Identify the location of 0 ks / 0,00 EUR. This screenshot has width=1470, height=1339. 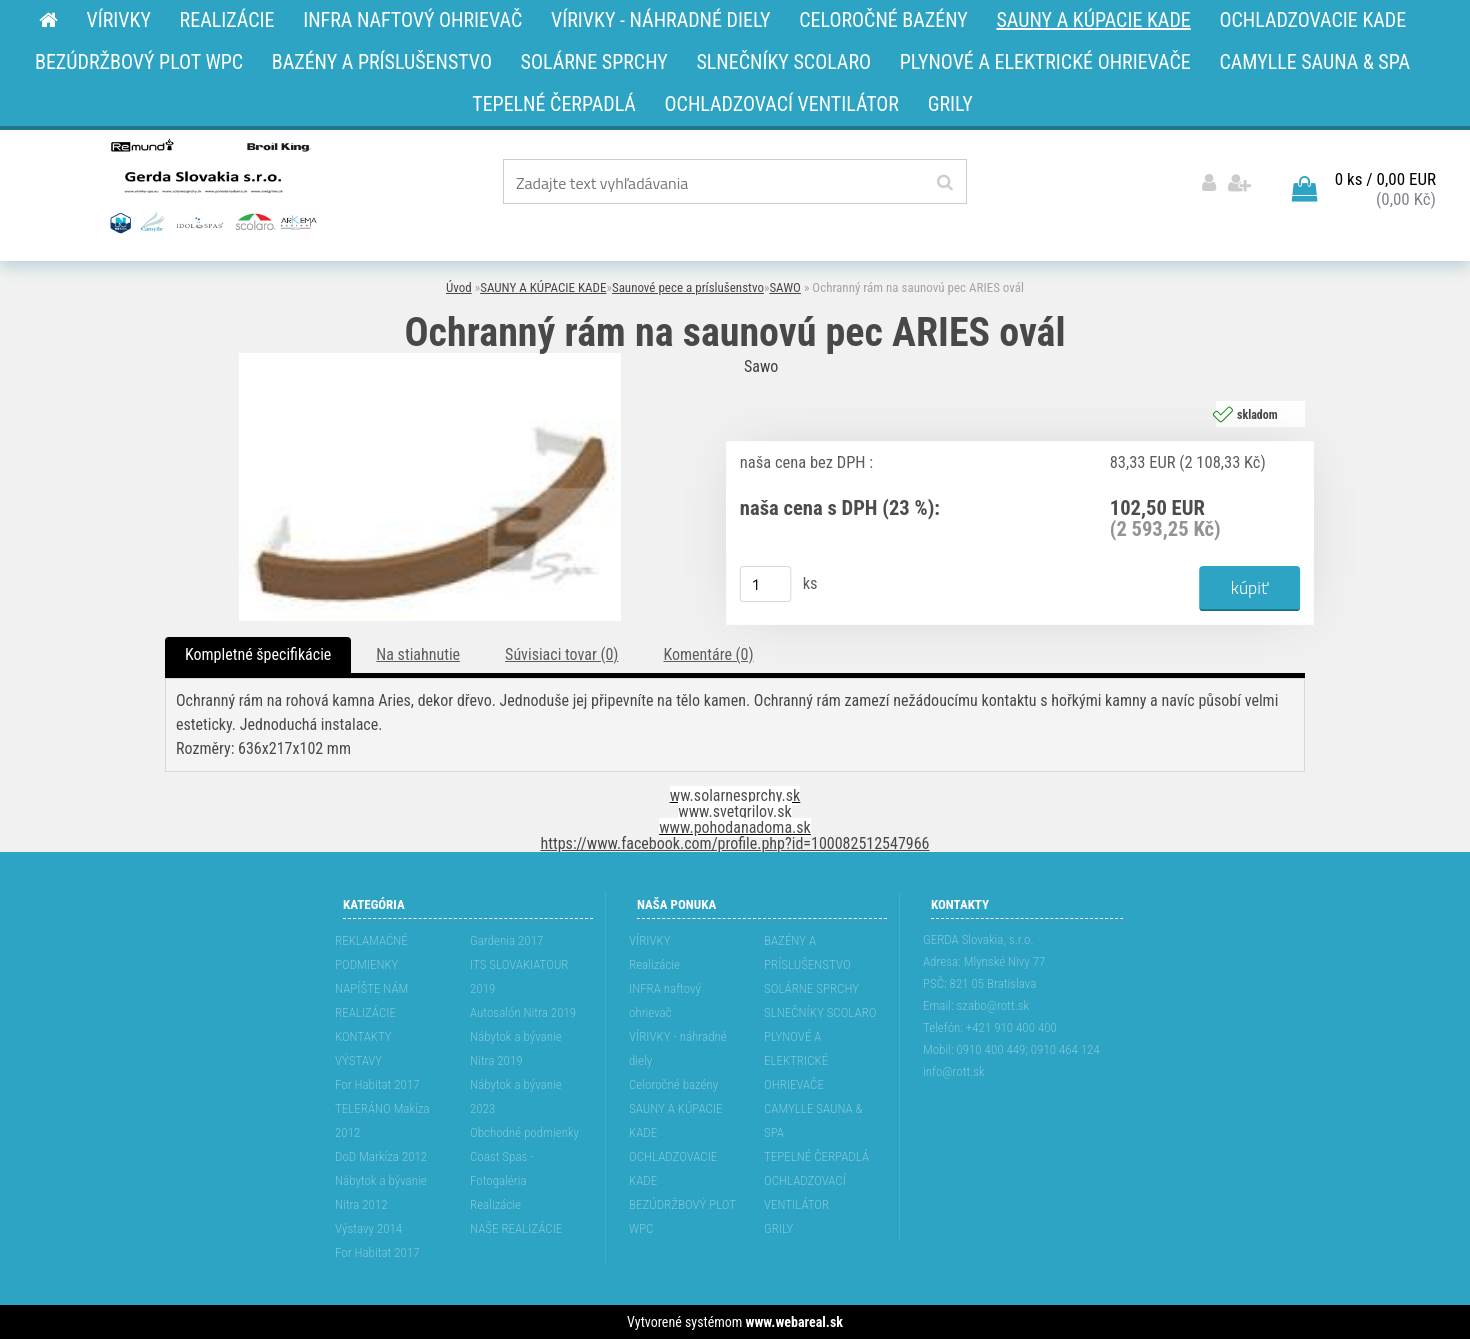
(1385, 179).